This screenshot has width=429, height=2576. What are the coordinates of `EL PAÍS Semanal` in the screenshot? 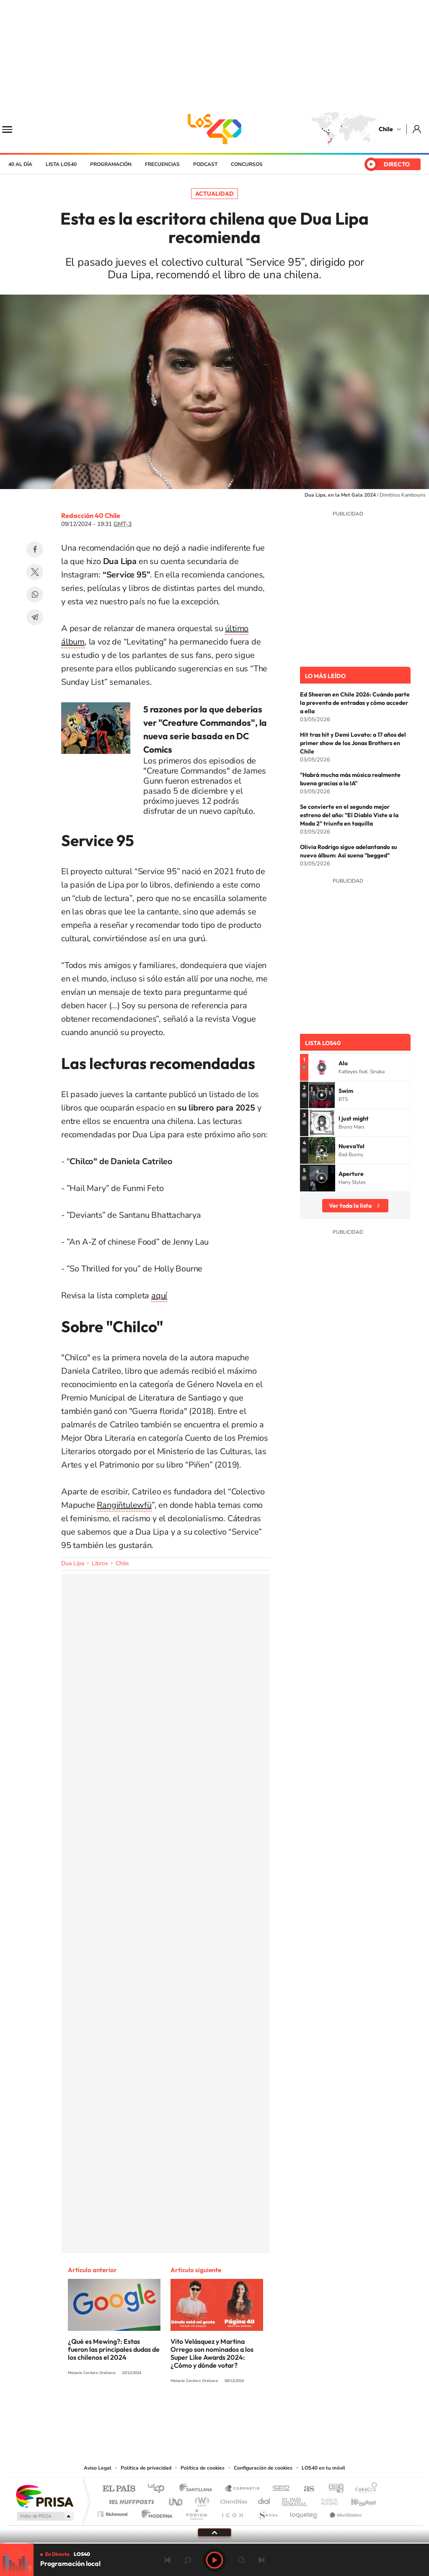 It's located at (295, 2499).